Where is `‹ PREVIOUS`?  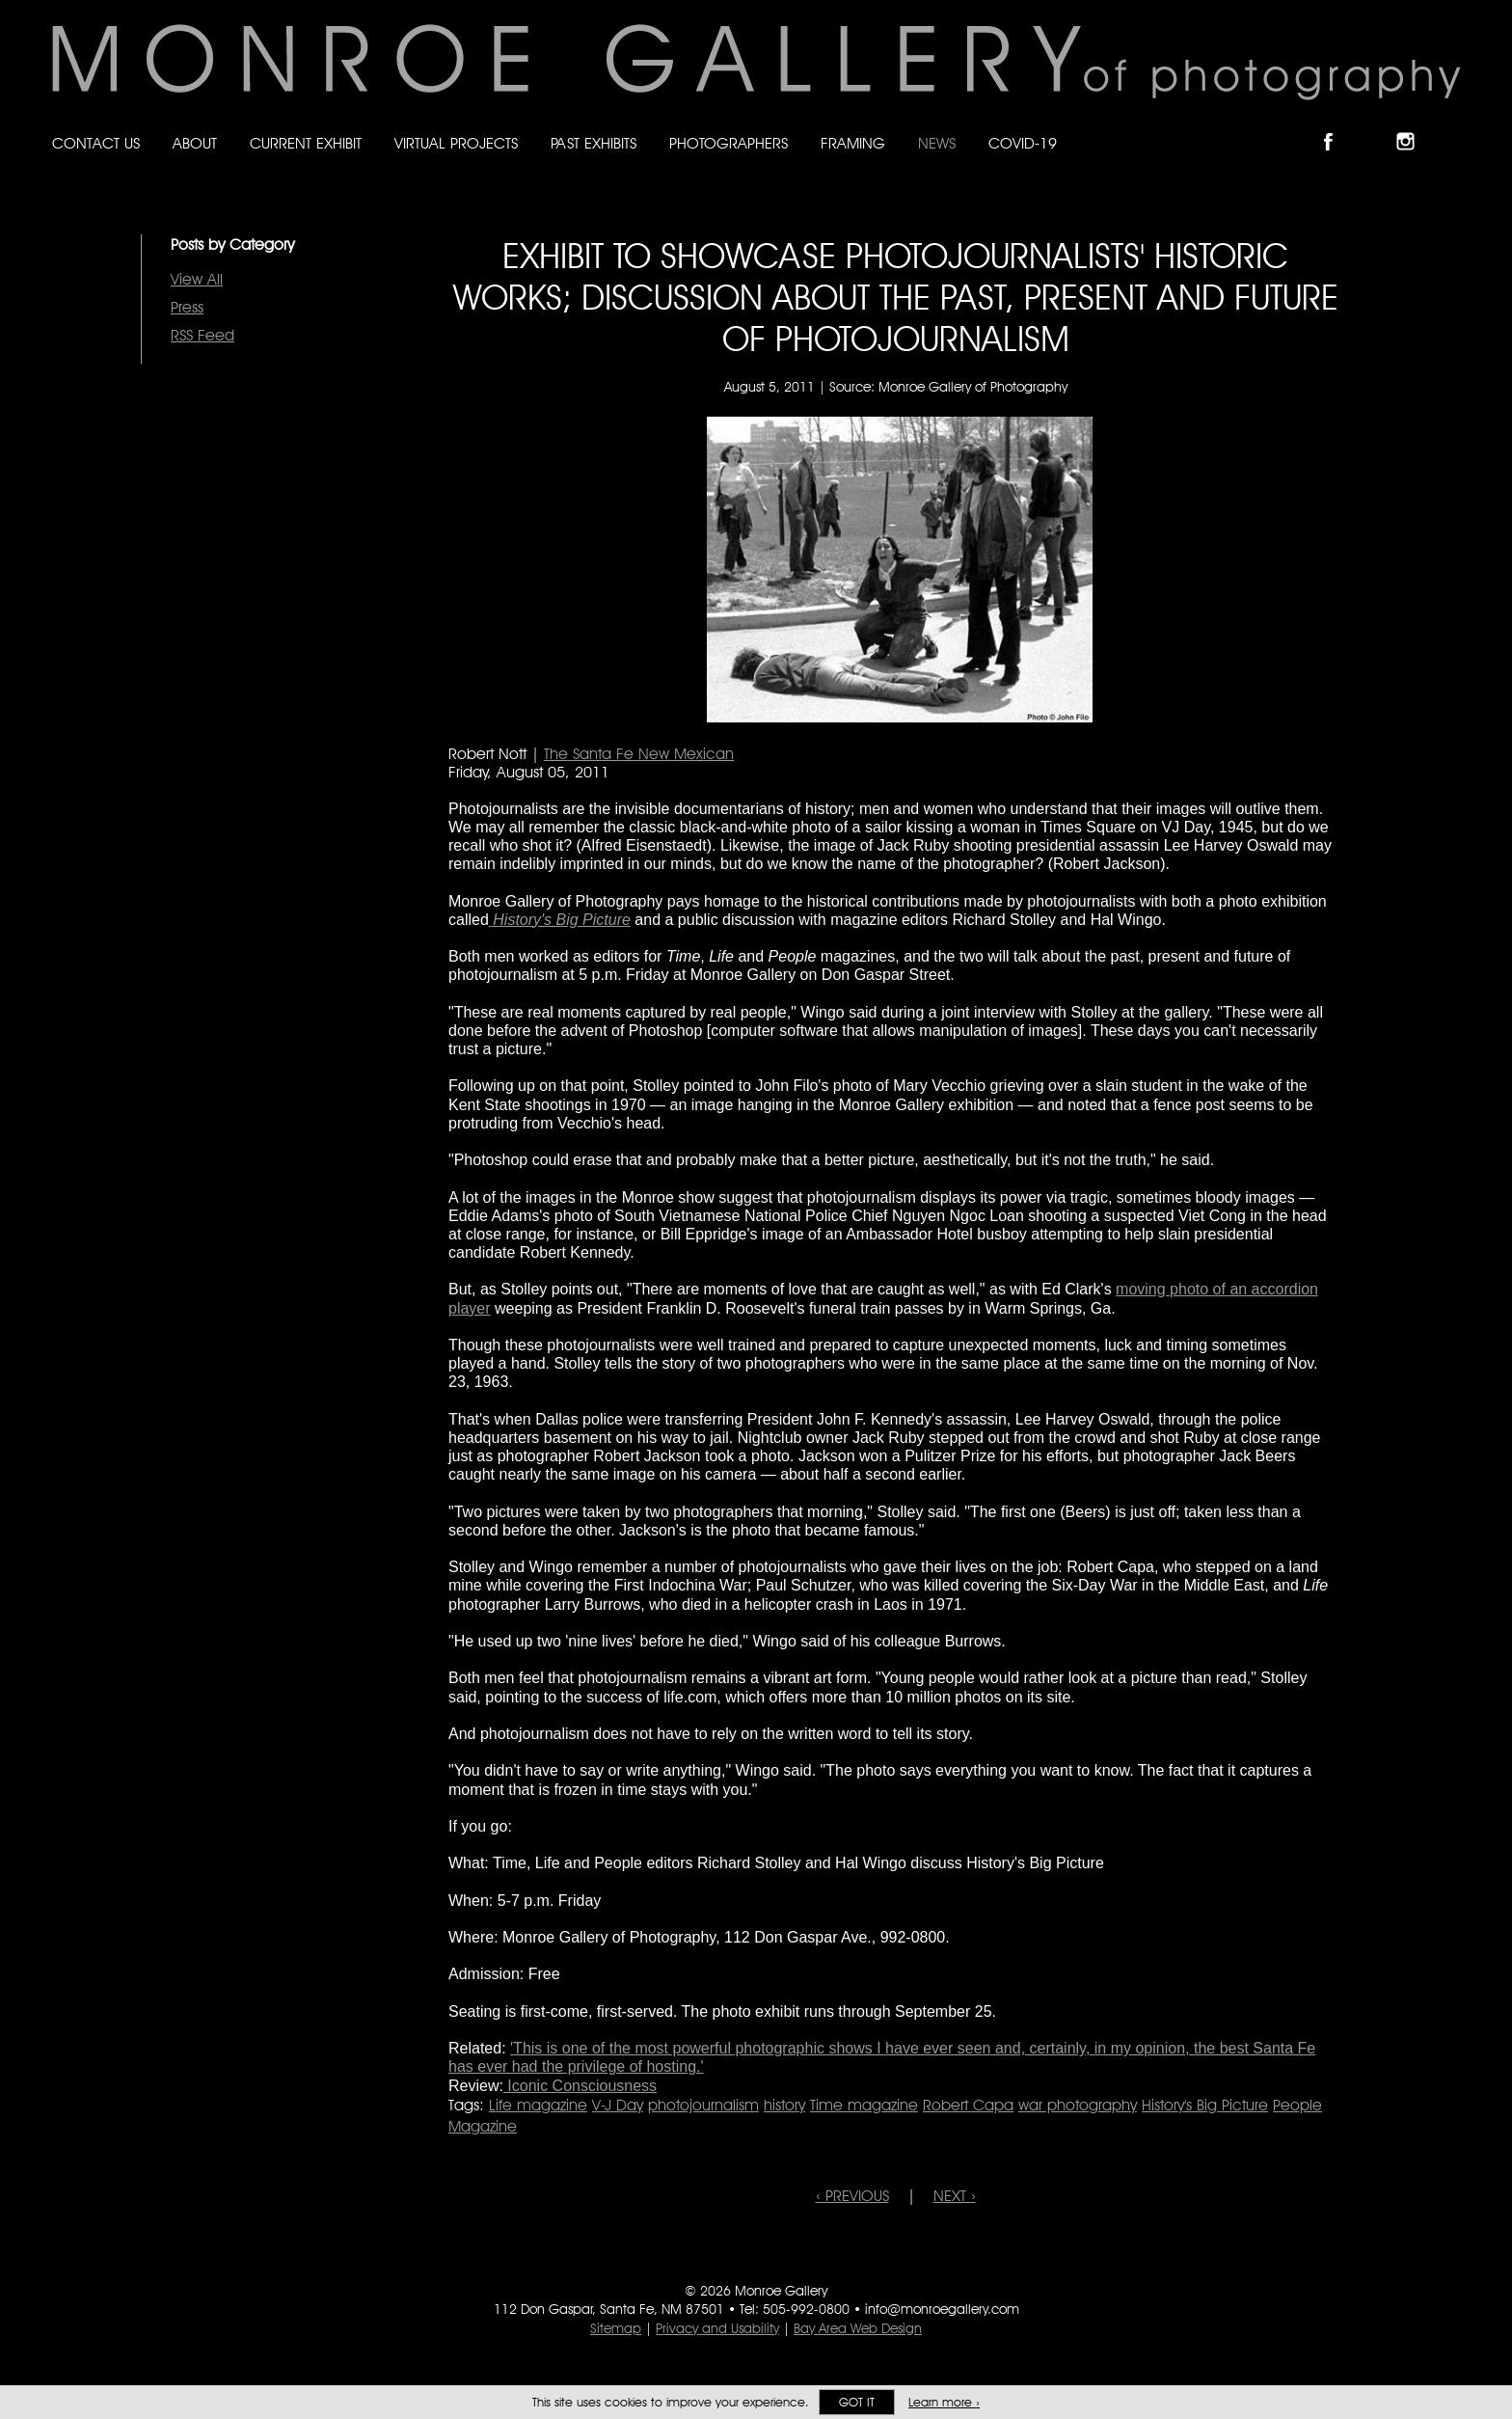
‹ PREVIOUS is located at coordinates (852, 2196).